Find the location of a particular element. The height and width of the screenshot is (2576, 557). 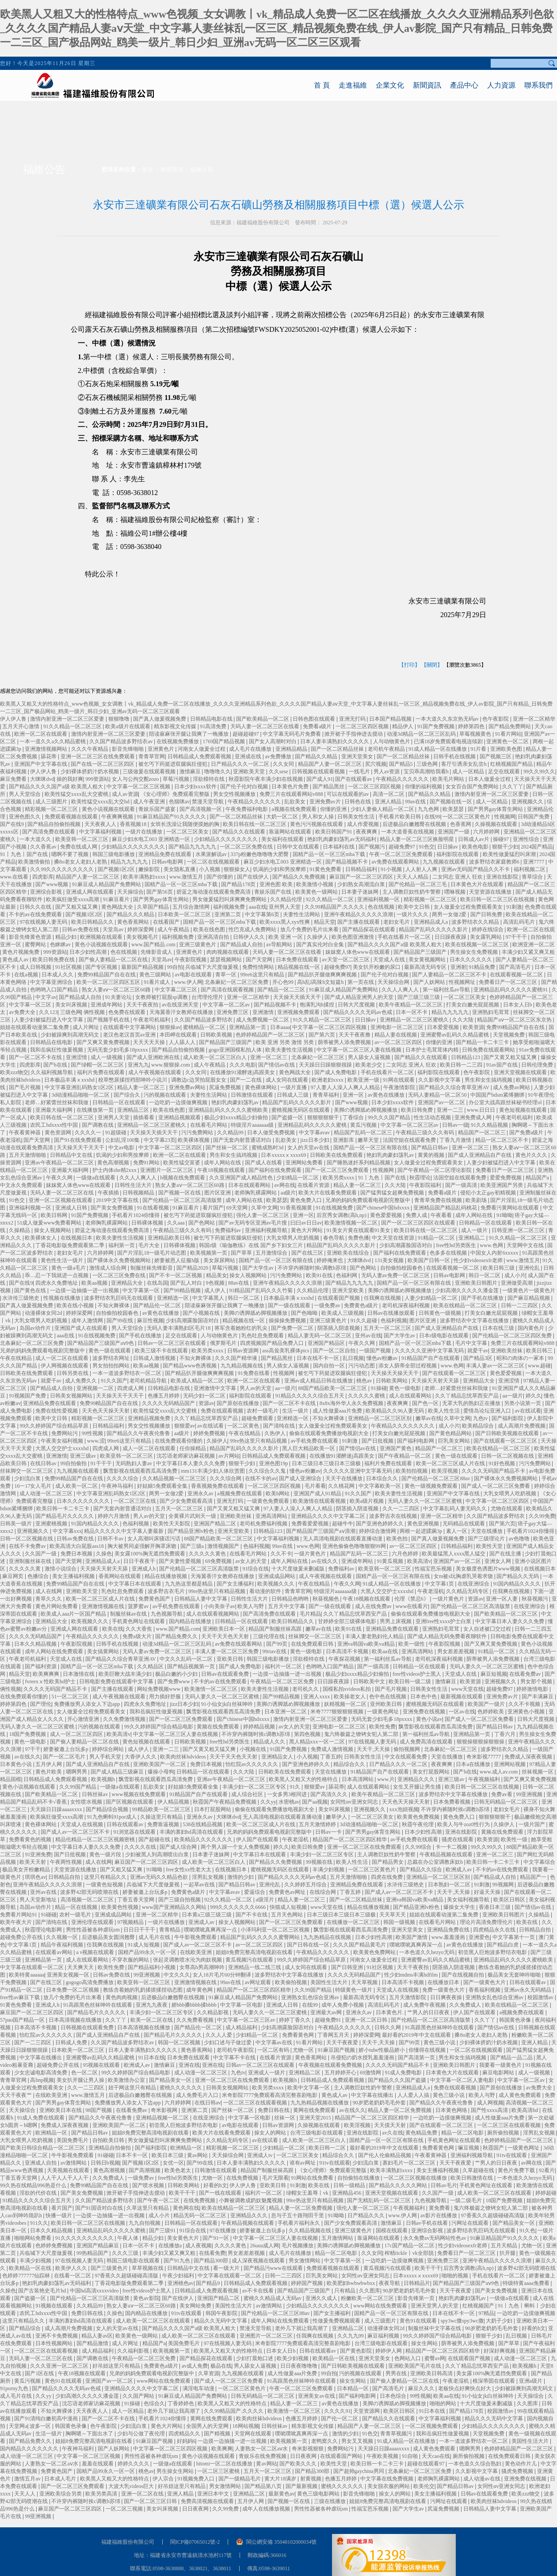

国产精品久久精品 is located at coordinates (317, 756).